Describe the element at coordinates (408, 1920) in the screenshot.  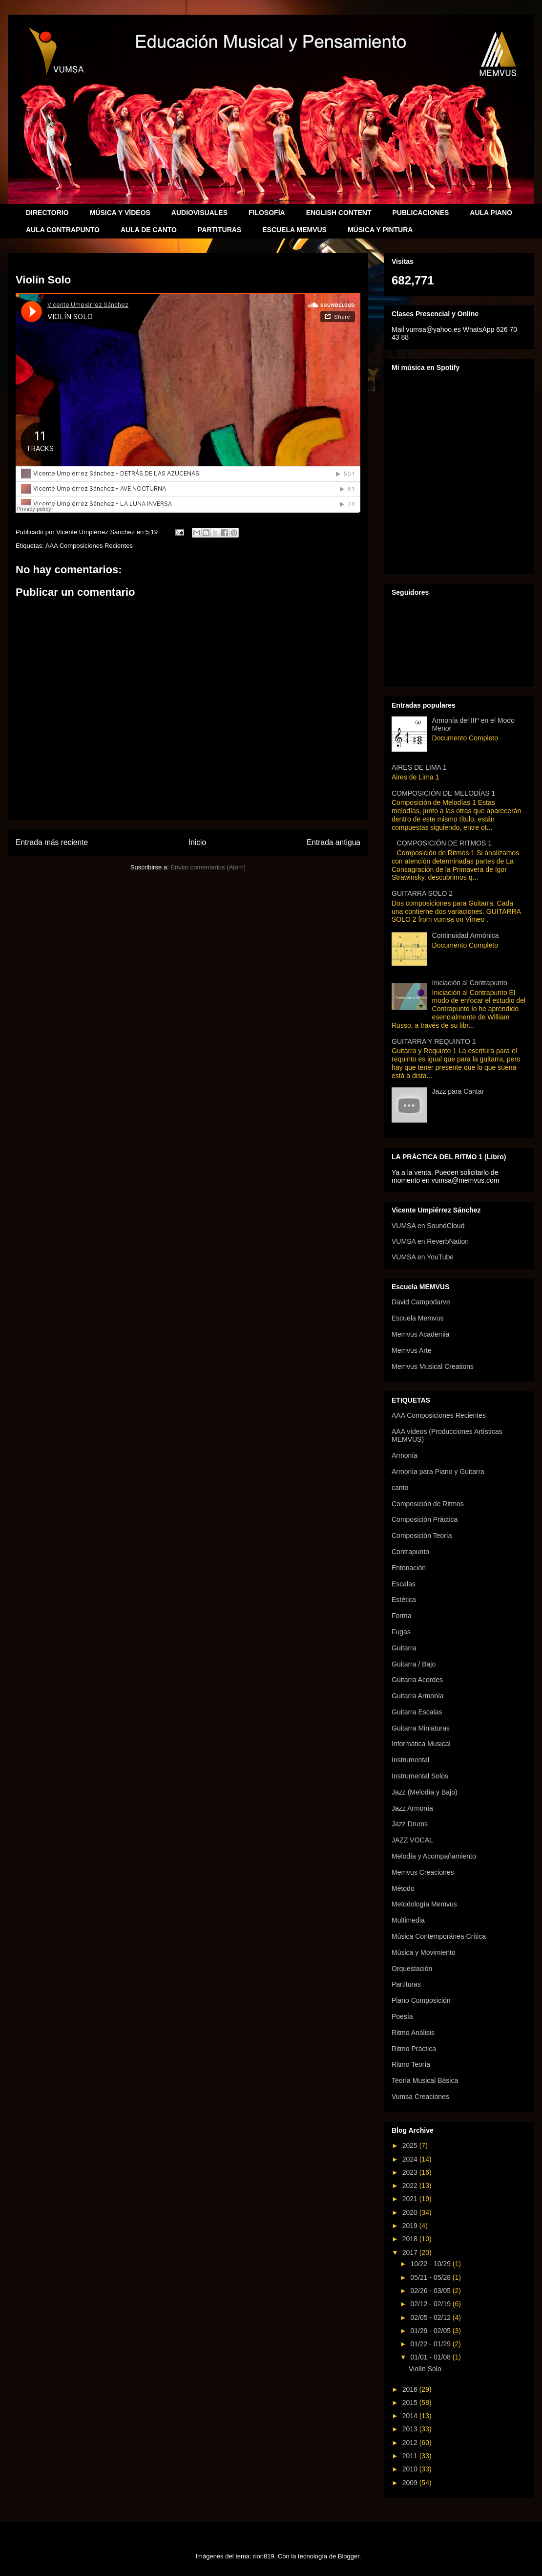
I see `Multimedia` at that location.